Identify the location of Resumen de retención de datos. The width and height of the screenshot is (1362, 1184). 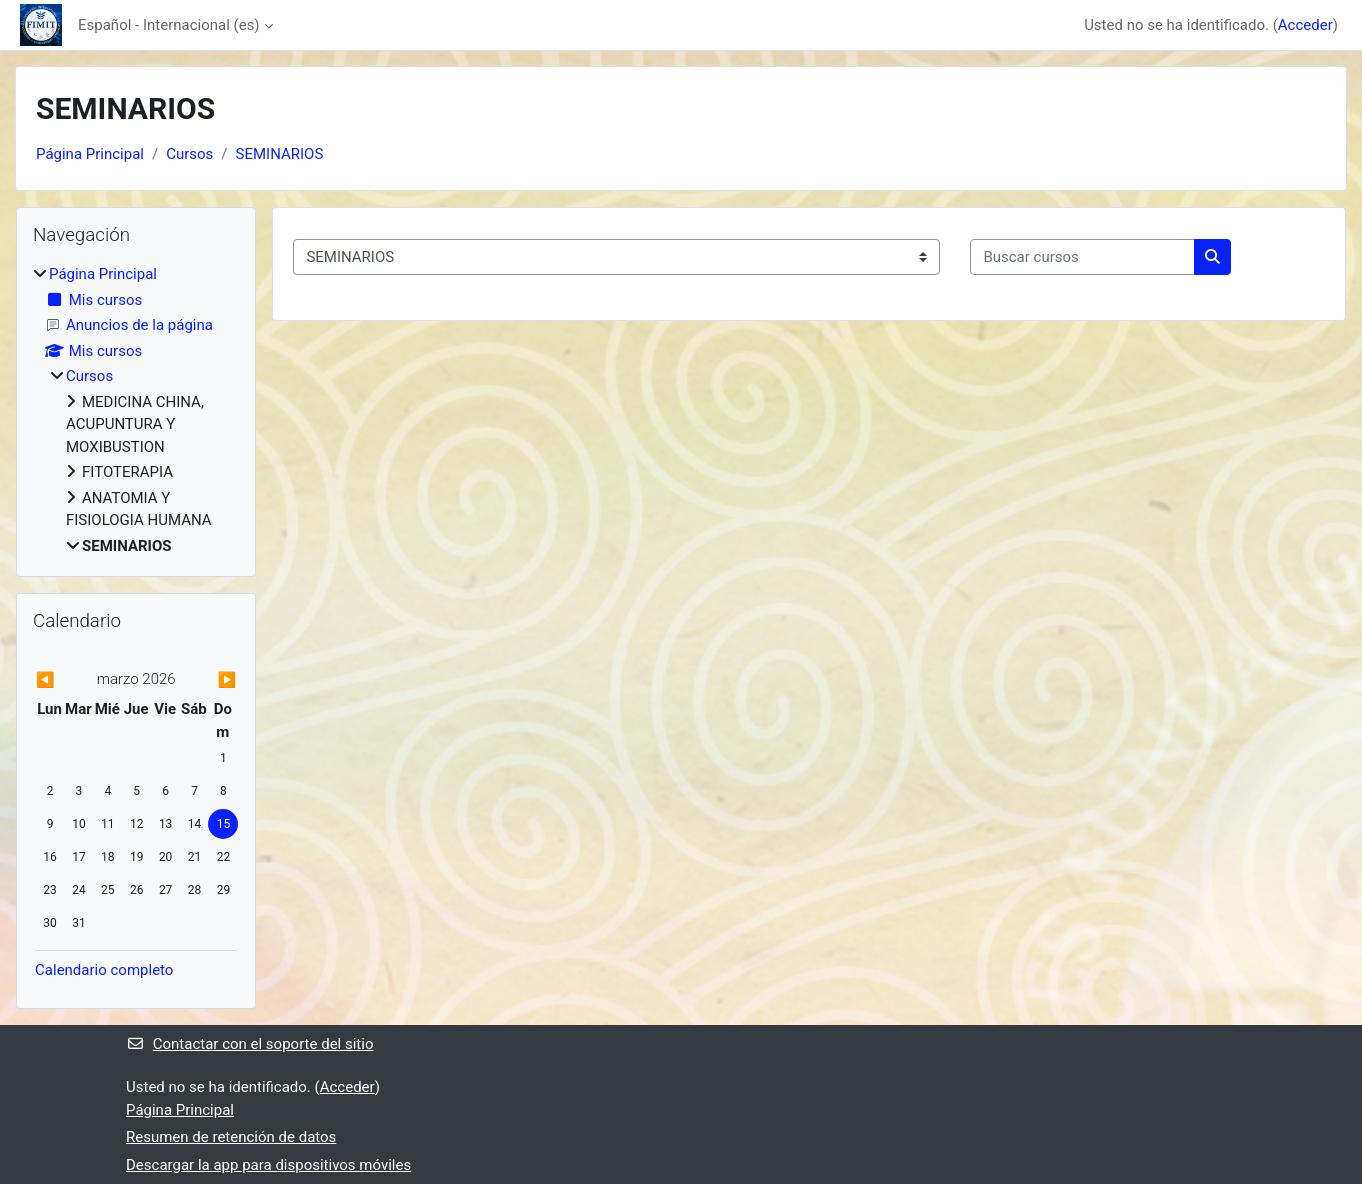
(231, 1137).